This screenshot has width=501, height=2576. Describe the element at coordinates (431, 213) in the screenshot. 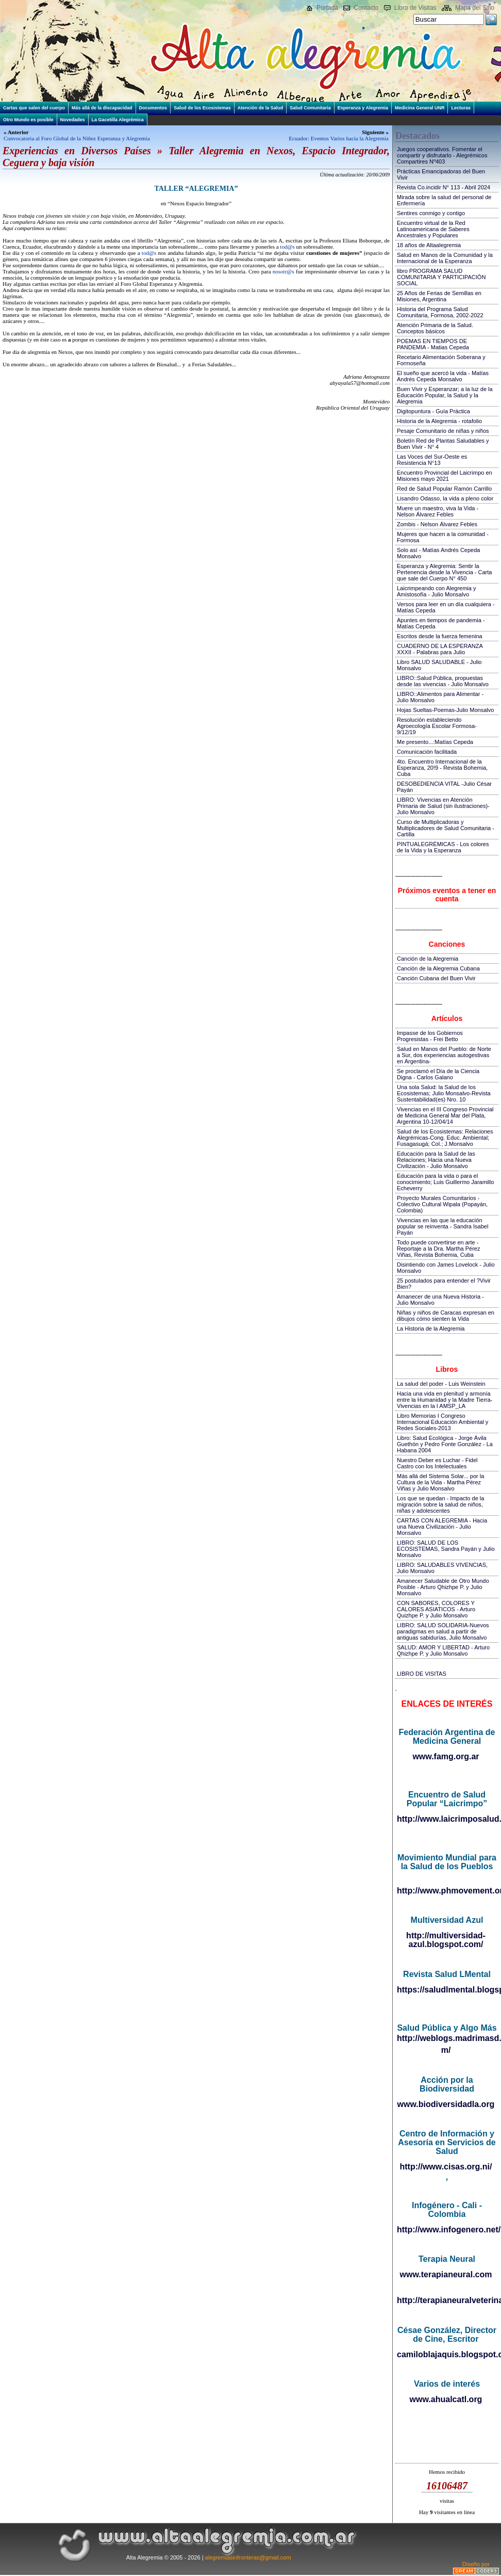

I see `Sentires conmigo y contigo` at that location.